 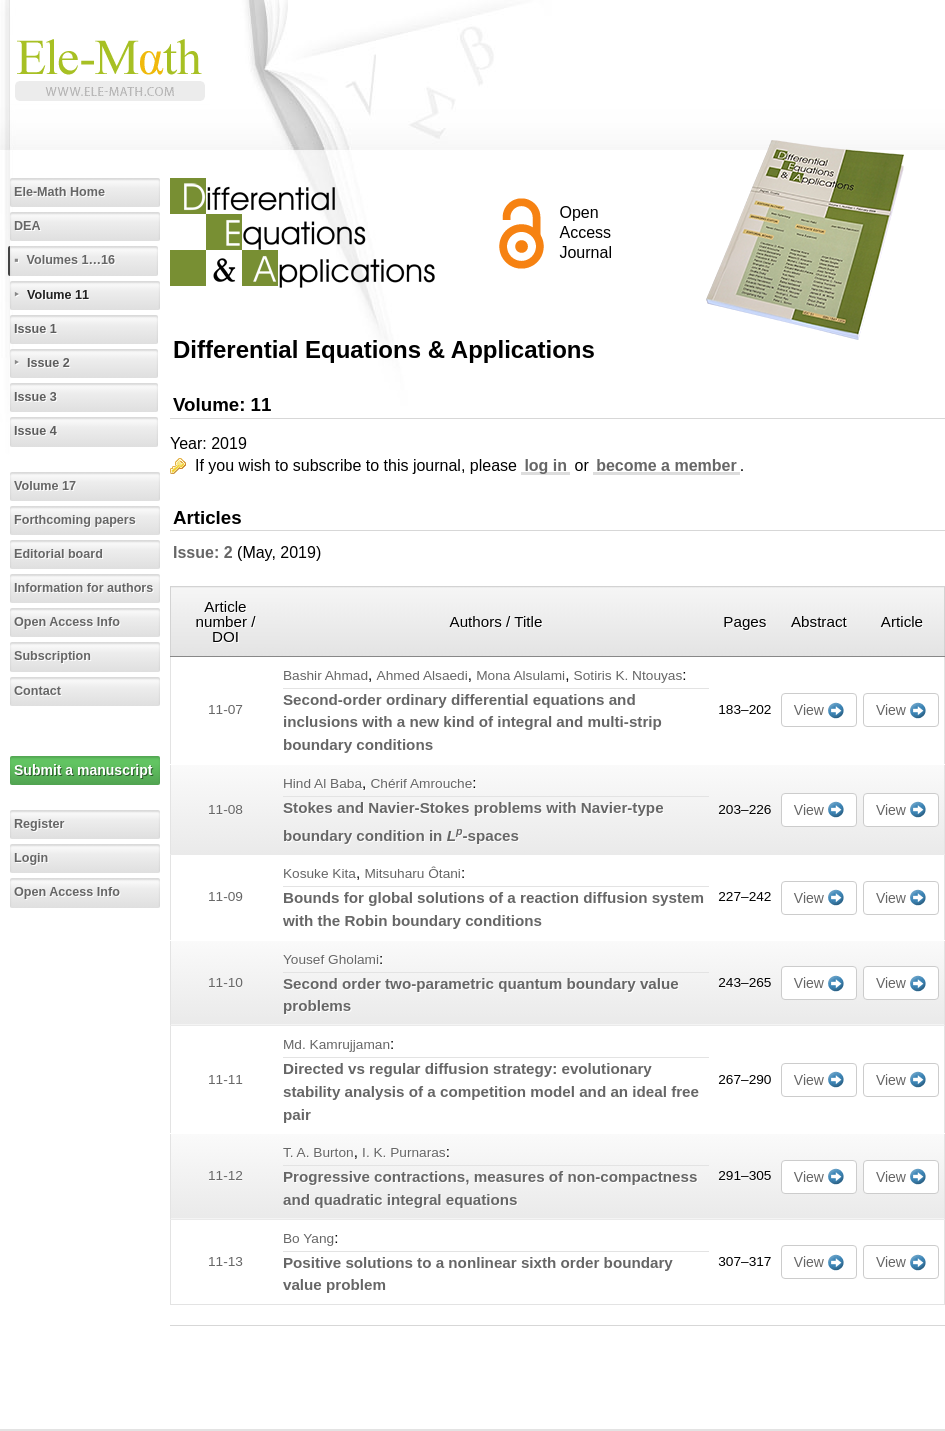 What do you see at coordinates (225, 896) in the screenshot?
I see `11-09` at bounding box center [225, 896].